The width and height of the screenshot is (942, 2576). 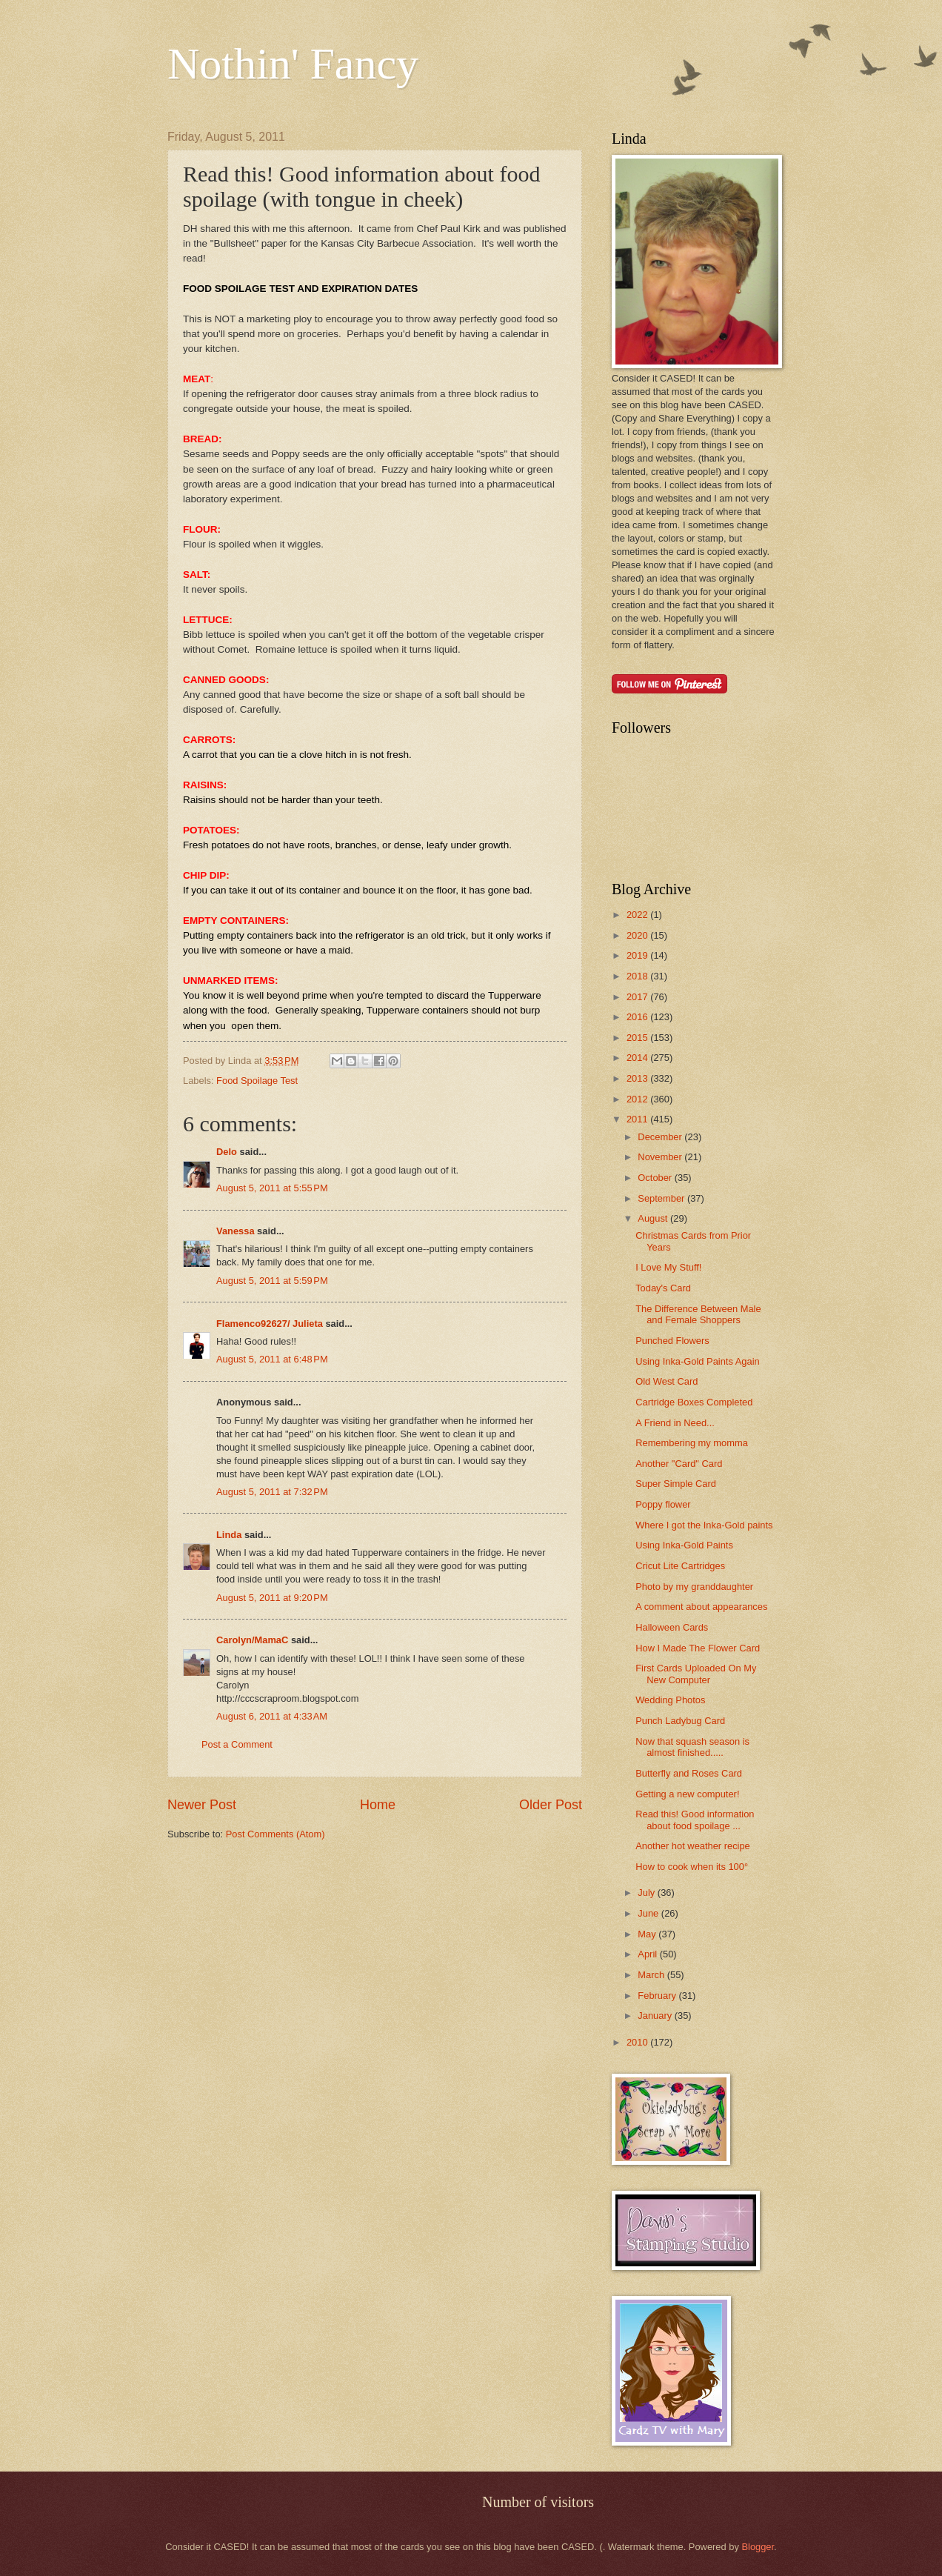 What do you see at coordinates (697, 1361) in the screenshot?
I see `Using Inka-Gold Paints Again` at bounding box center [697, 1361].